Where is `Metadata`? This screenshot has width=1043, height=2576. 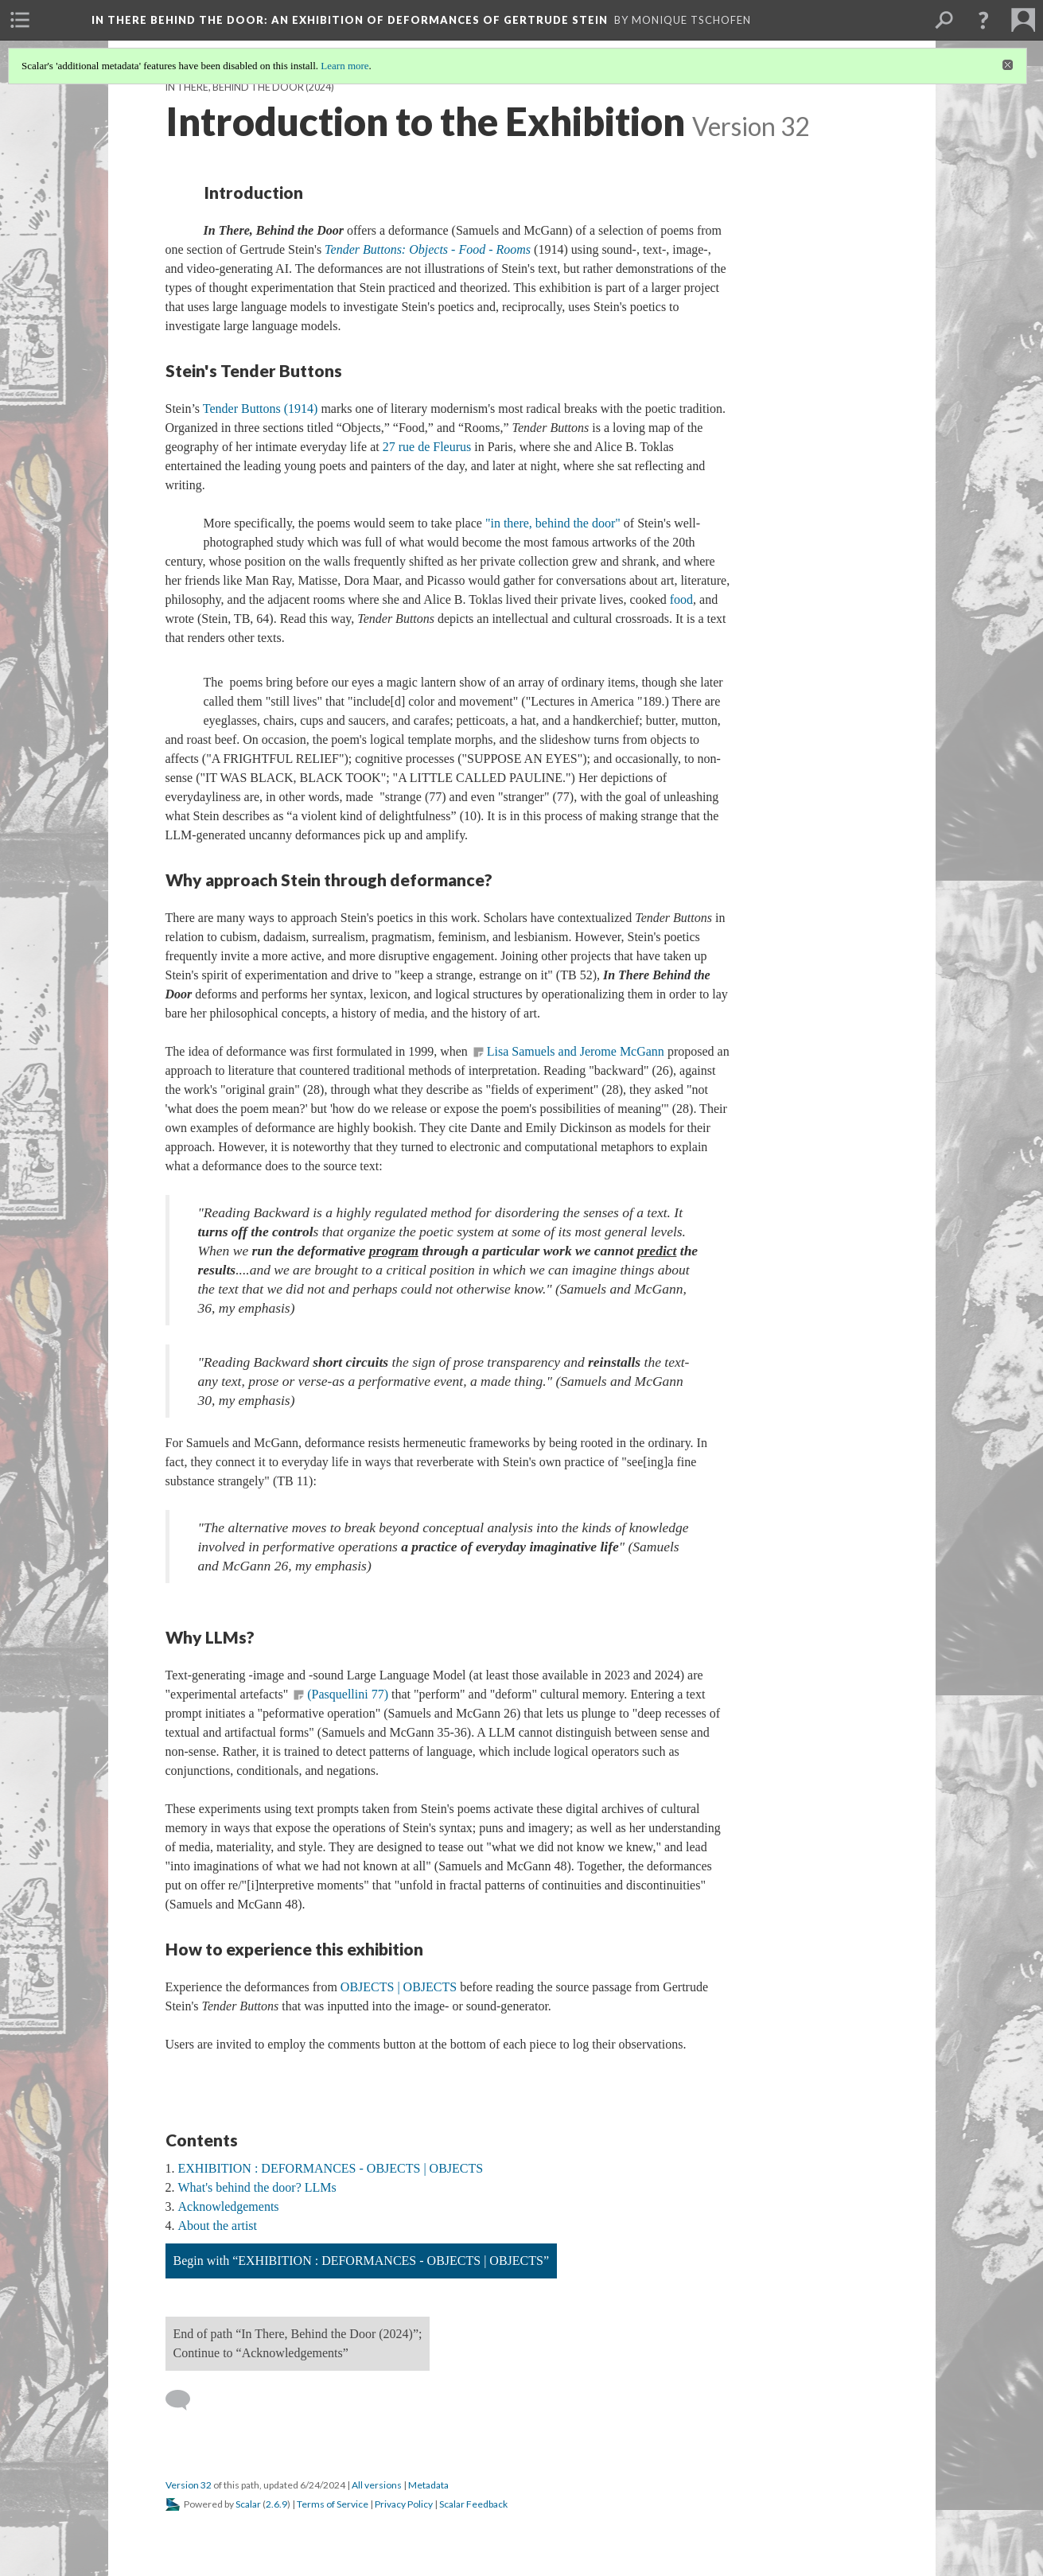 Metadata is located at coordinates (428, 2485).